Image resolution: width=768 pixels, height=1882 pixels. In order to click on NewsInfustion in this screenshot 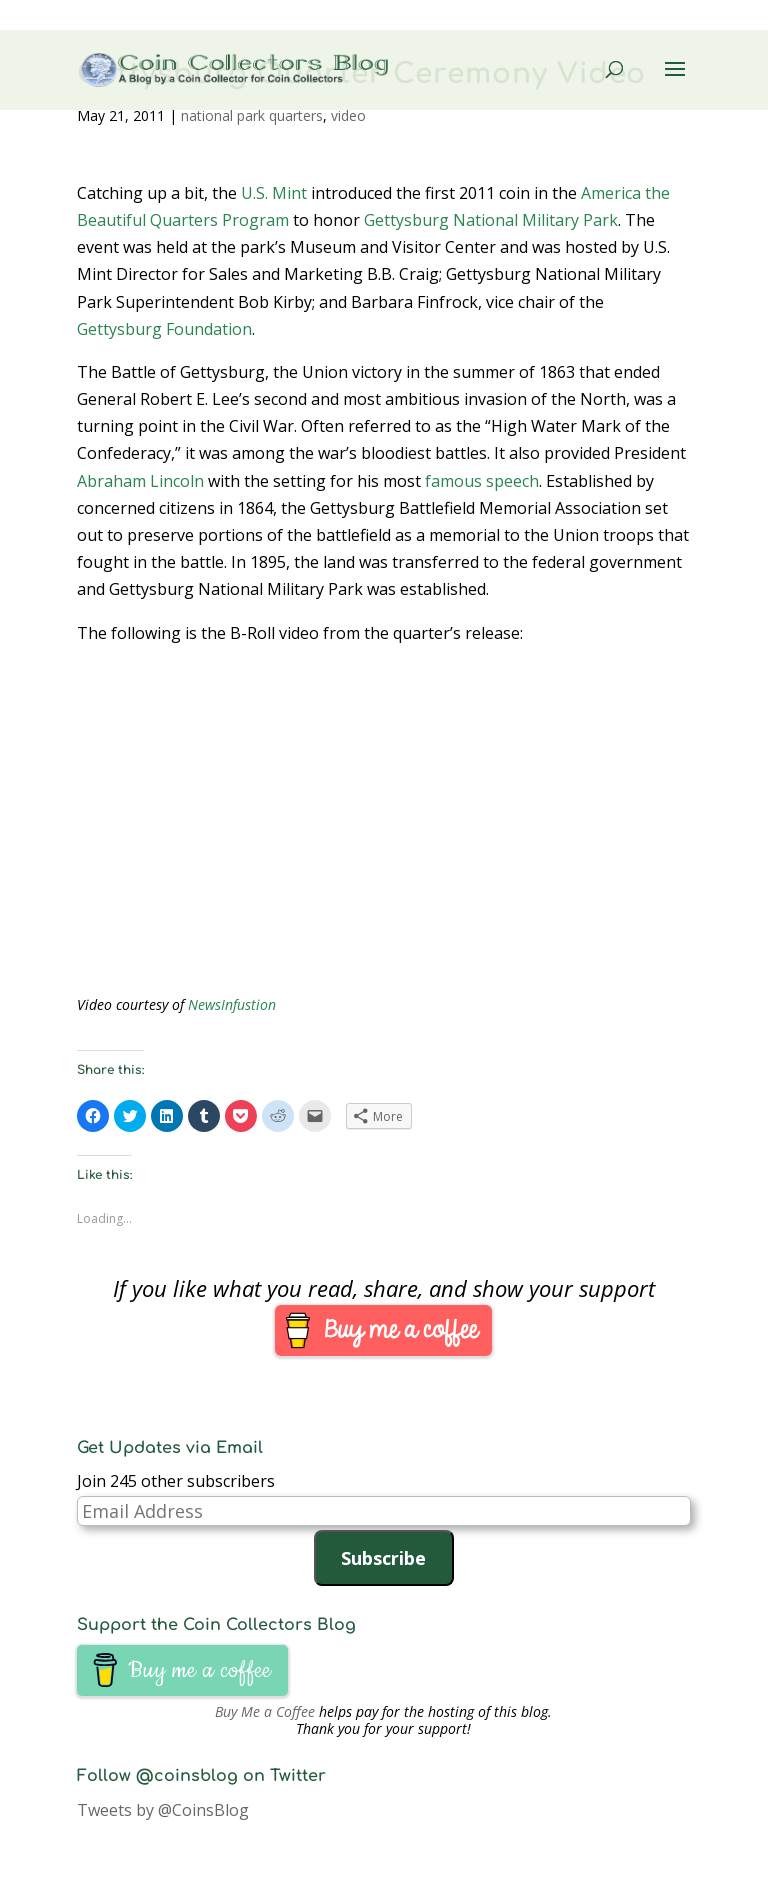, I will do `click(232, 1004)`.